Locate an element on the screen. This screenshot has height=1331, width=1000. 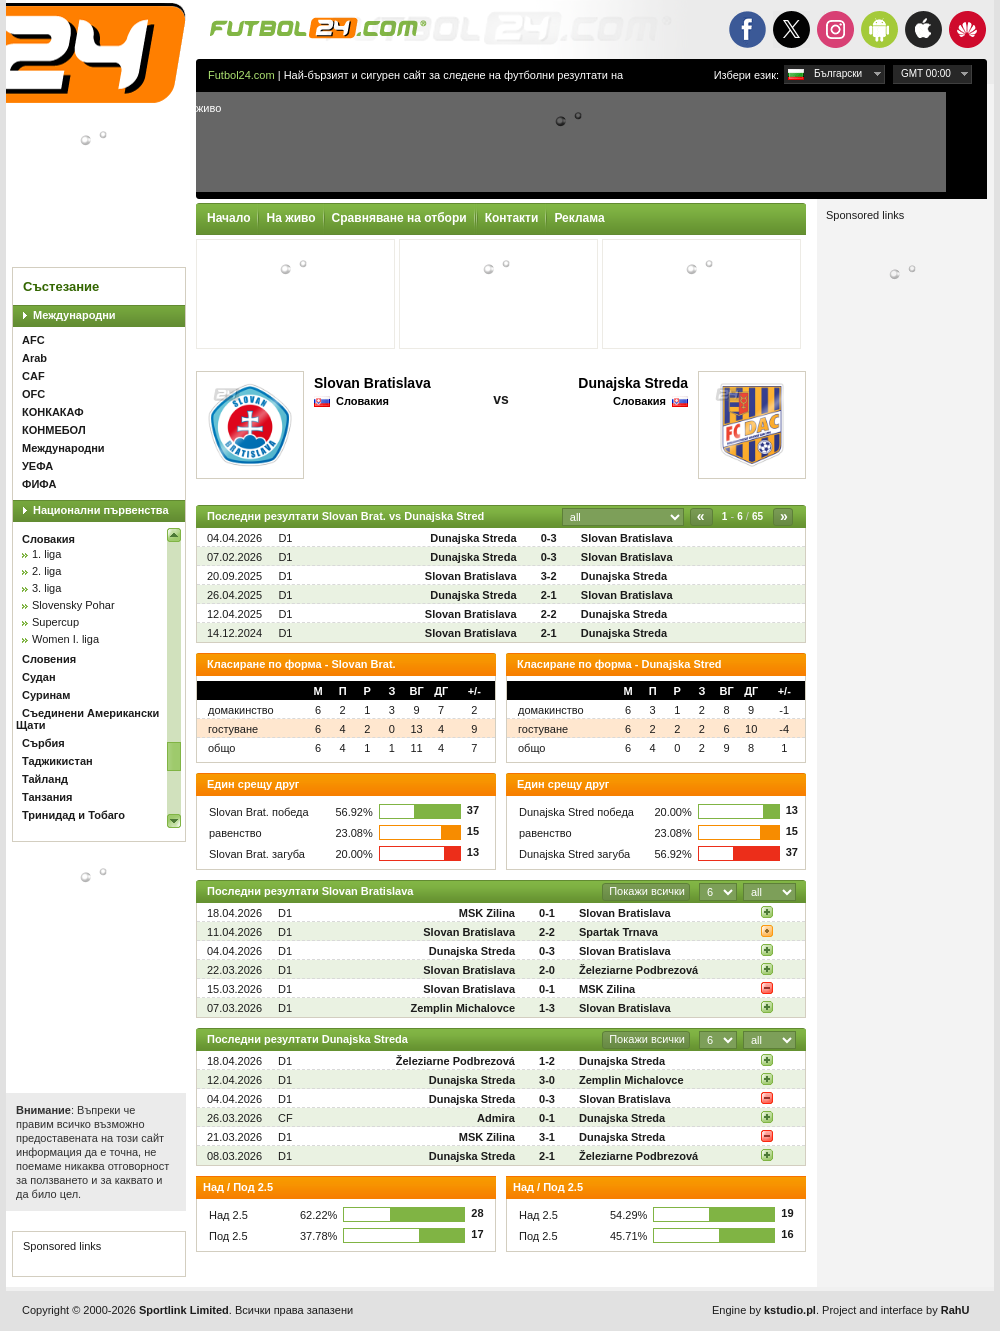
Контакти is located at coordinates (512, 218).